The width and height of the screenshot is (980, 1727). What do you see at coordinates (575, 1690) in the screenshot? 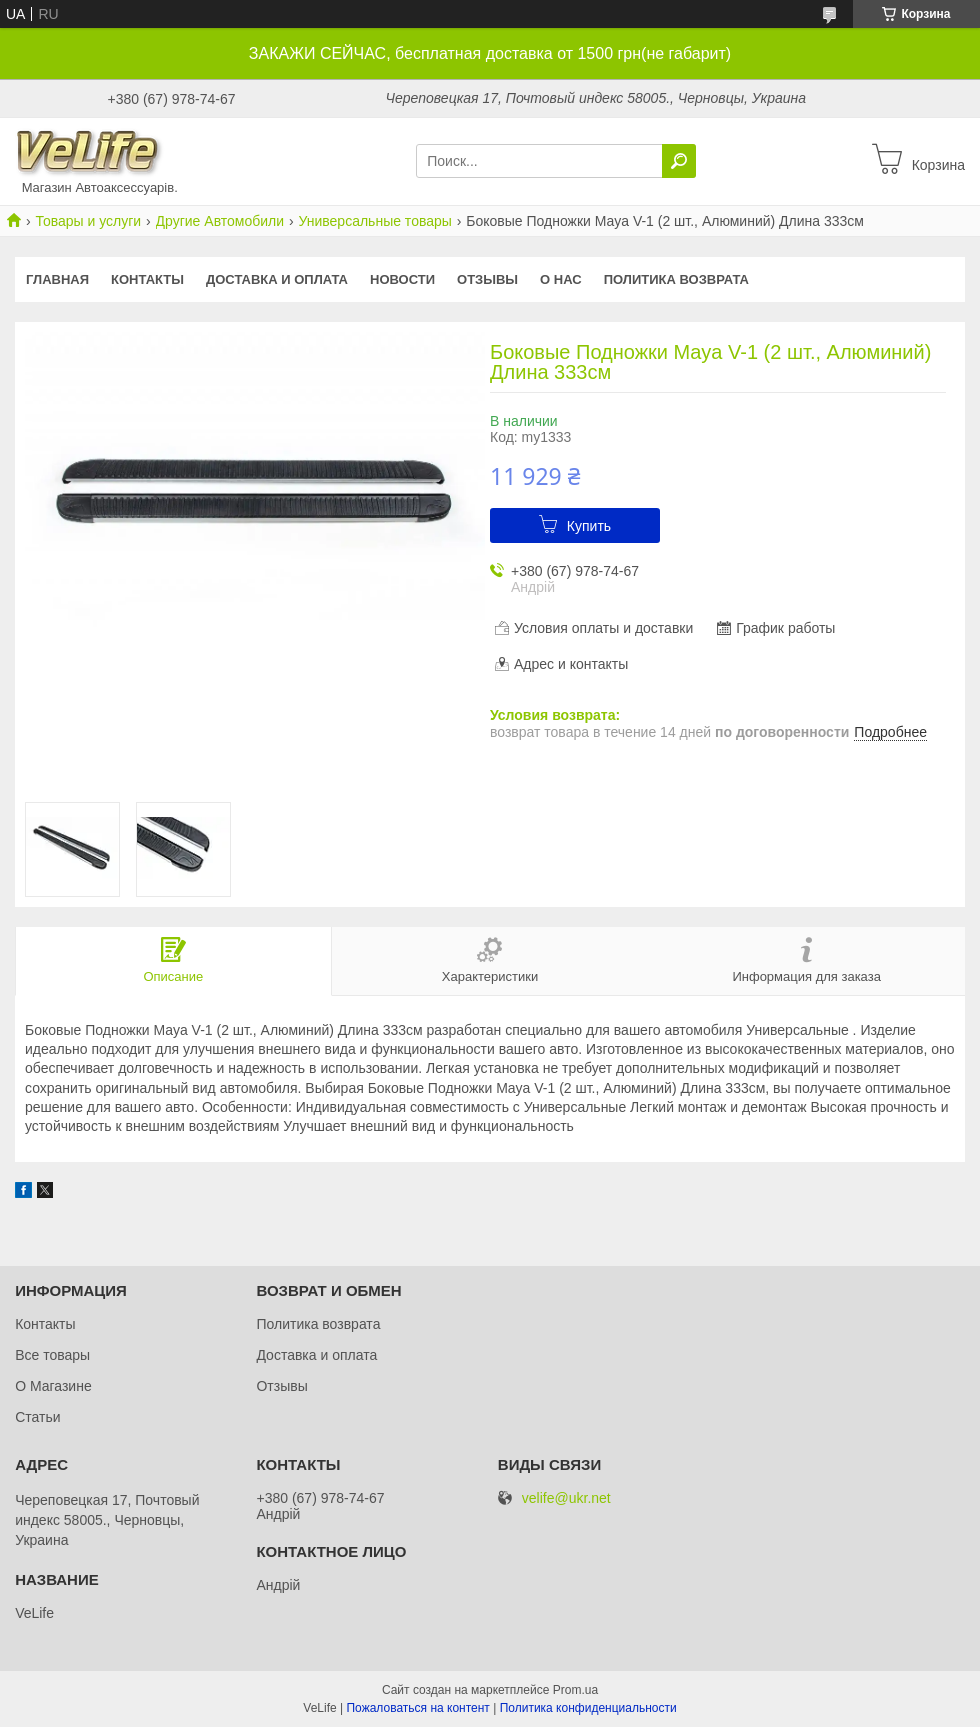
I see `Prom.ua` at bounding box center [575, 1690].